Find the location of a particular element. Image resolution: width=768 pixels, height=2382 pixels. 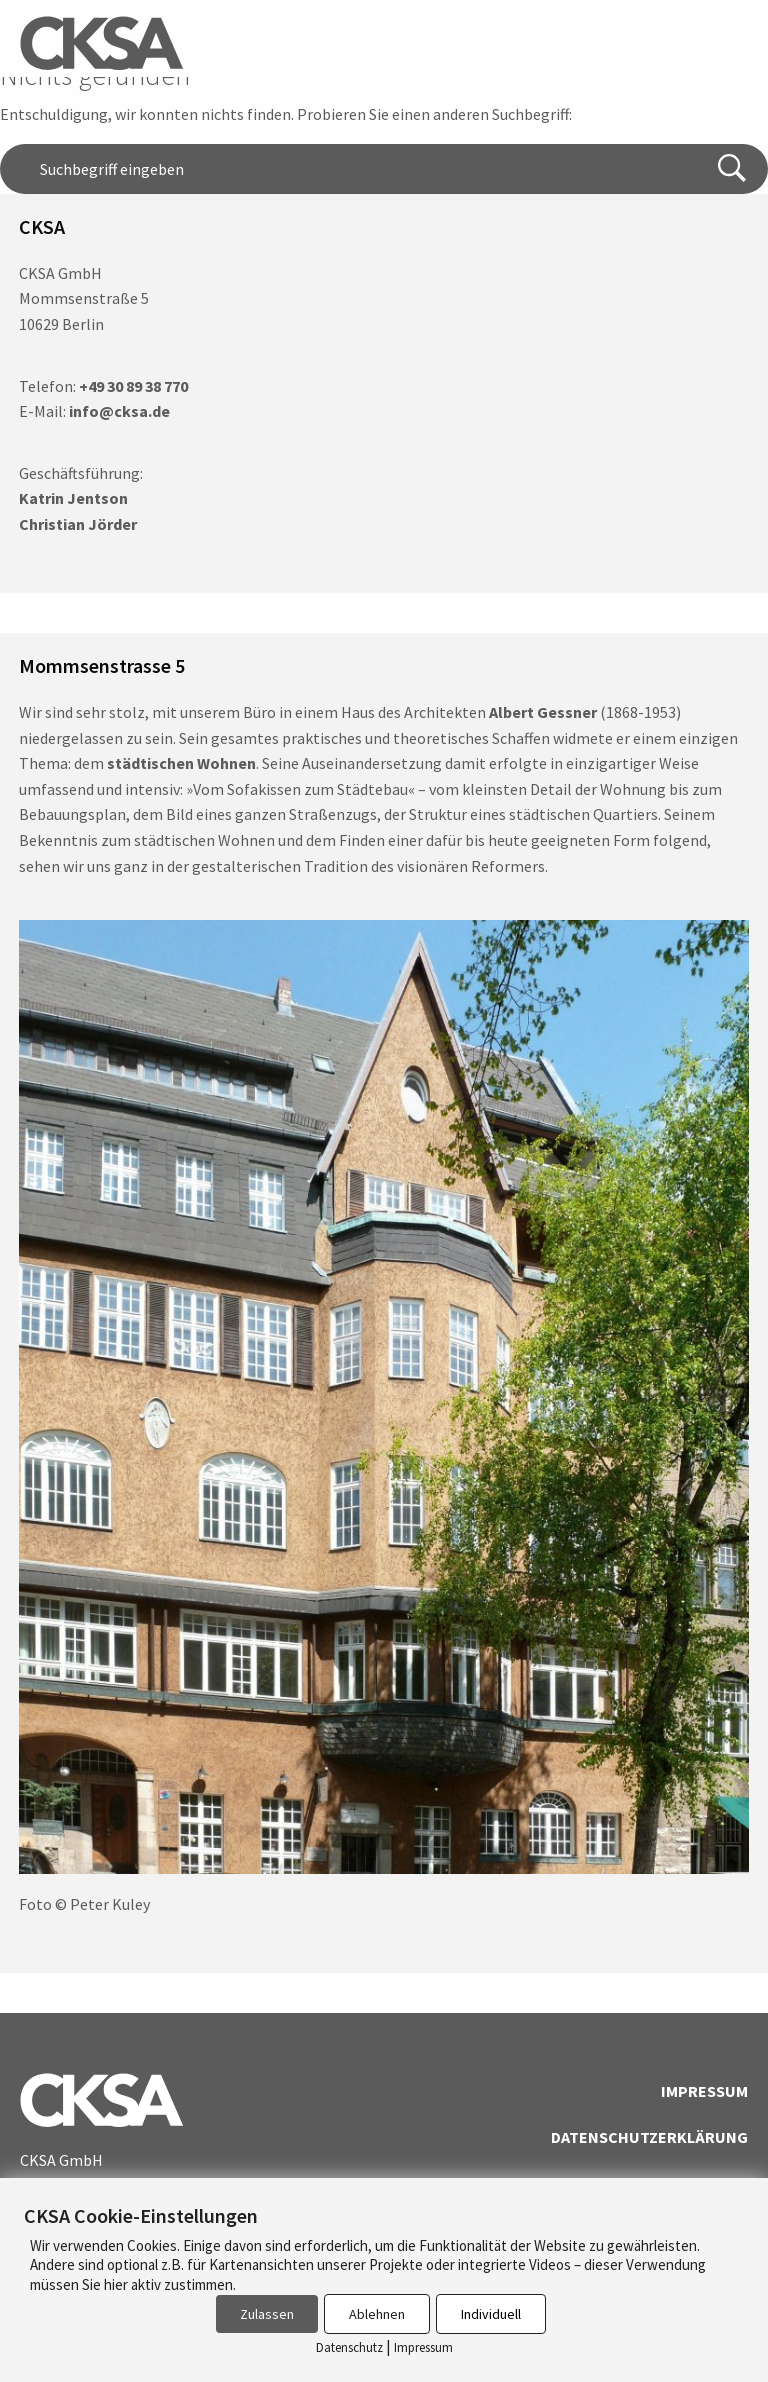

Individuell is located at coordinates (491, 2314).